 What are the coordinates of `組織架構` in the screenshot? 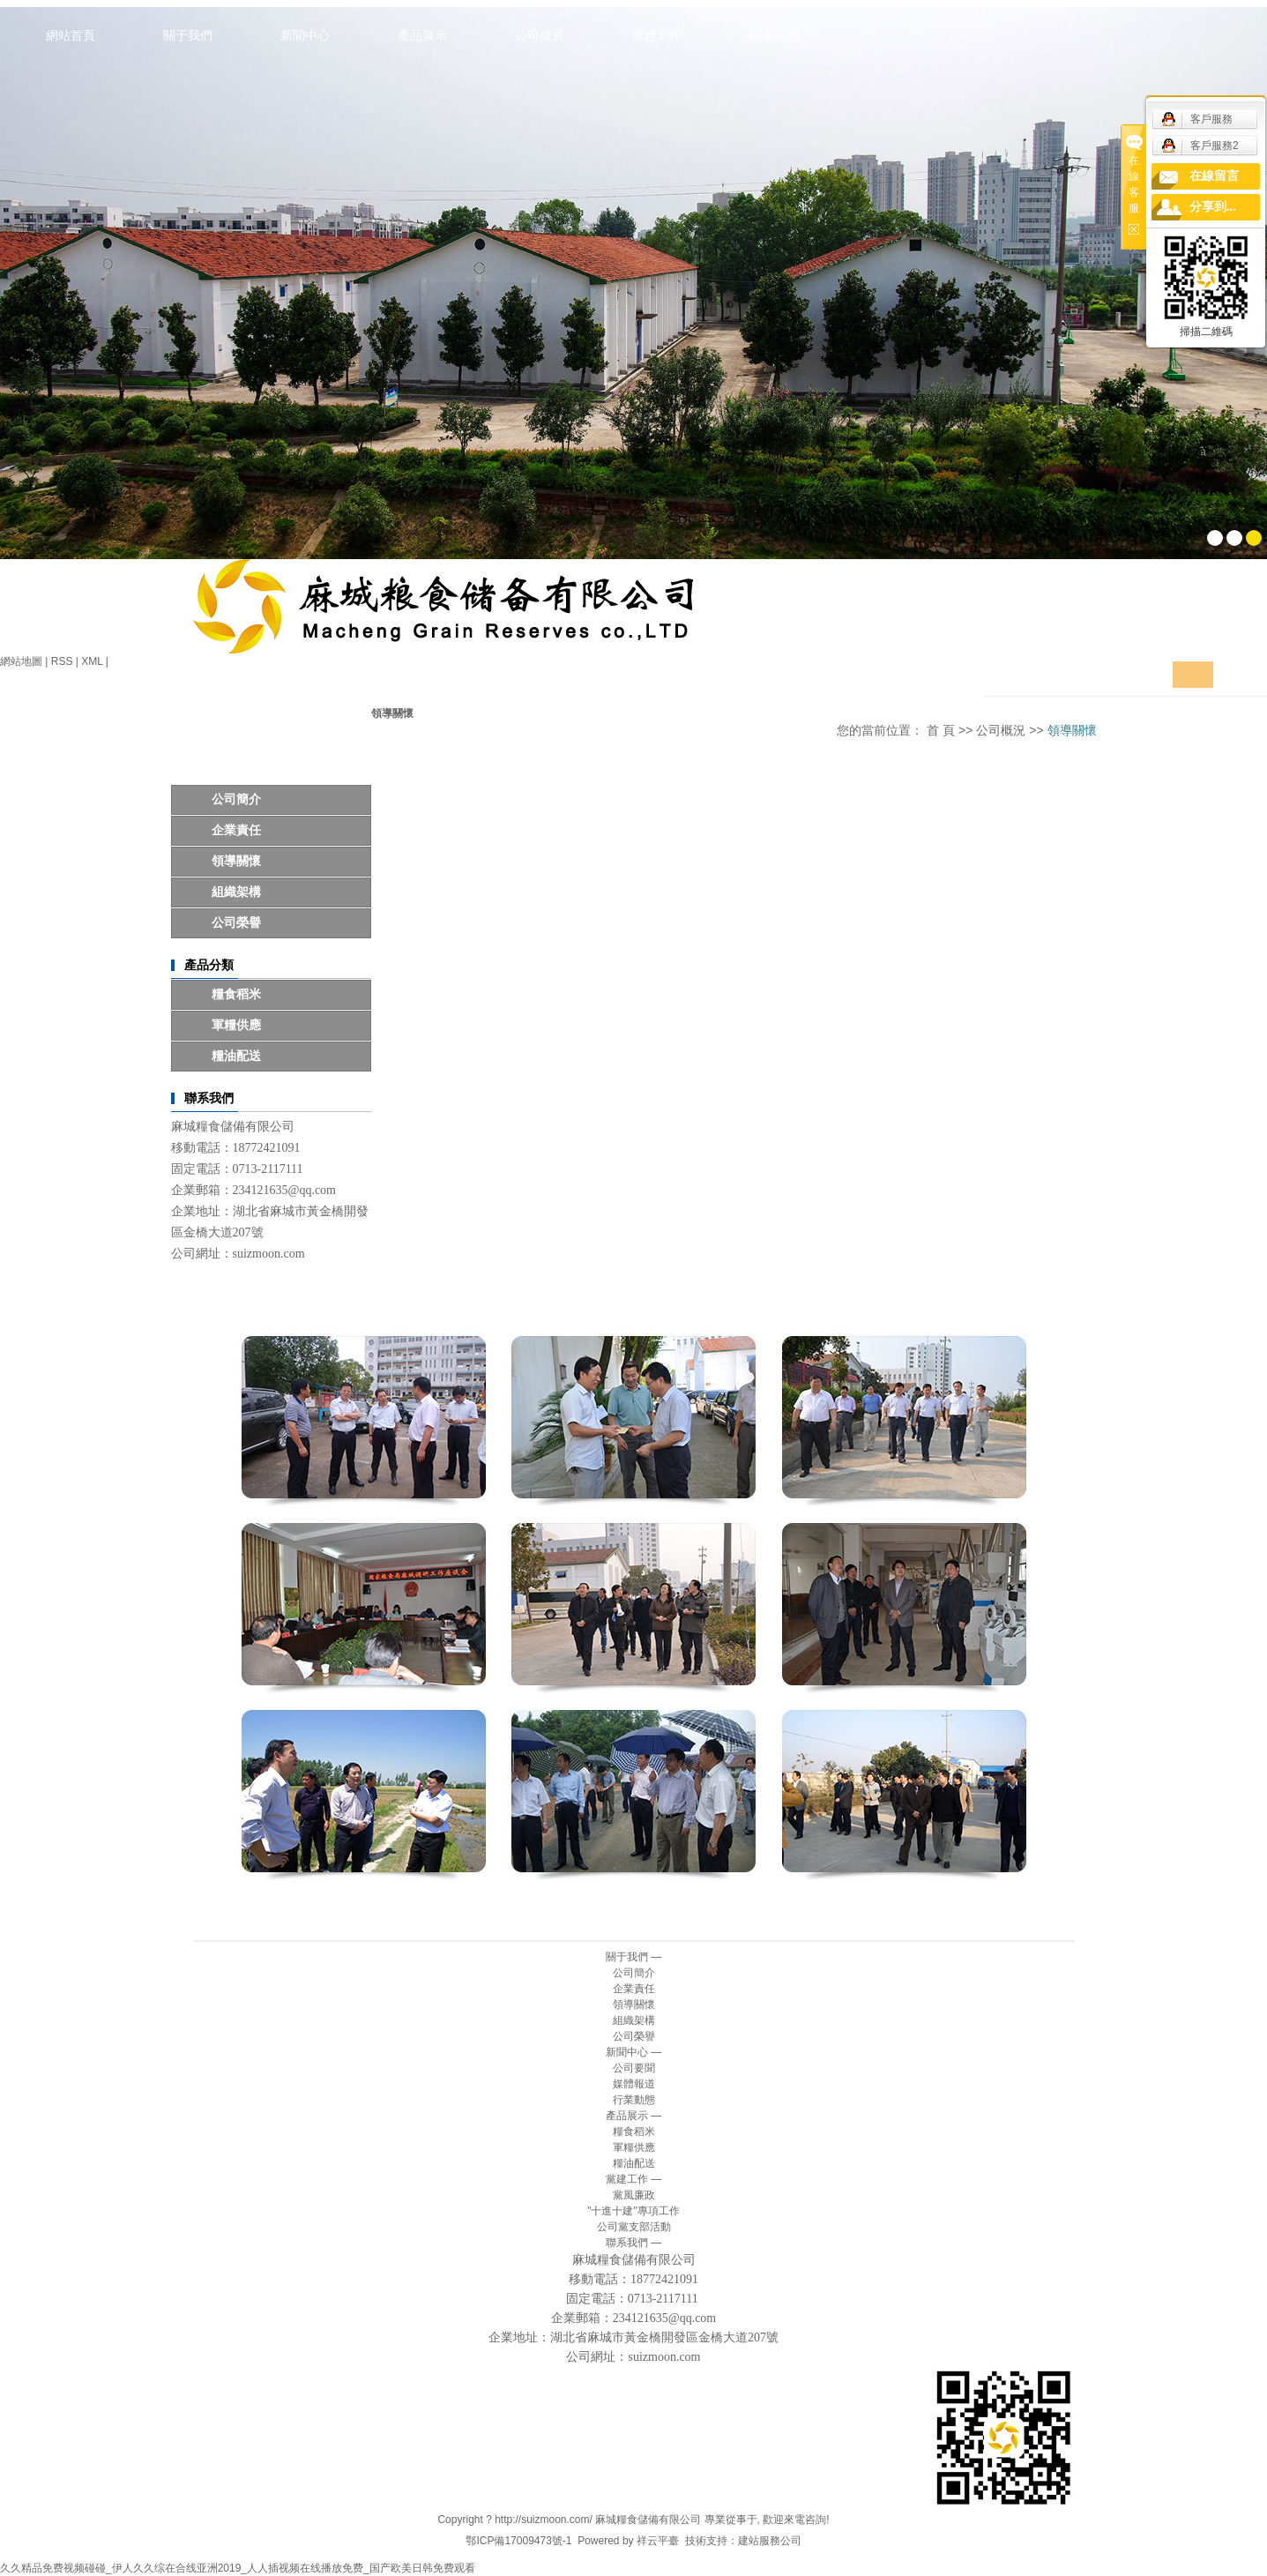 It's located at (236, 892).